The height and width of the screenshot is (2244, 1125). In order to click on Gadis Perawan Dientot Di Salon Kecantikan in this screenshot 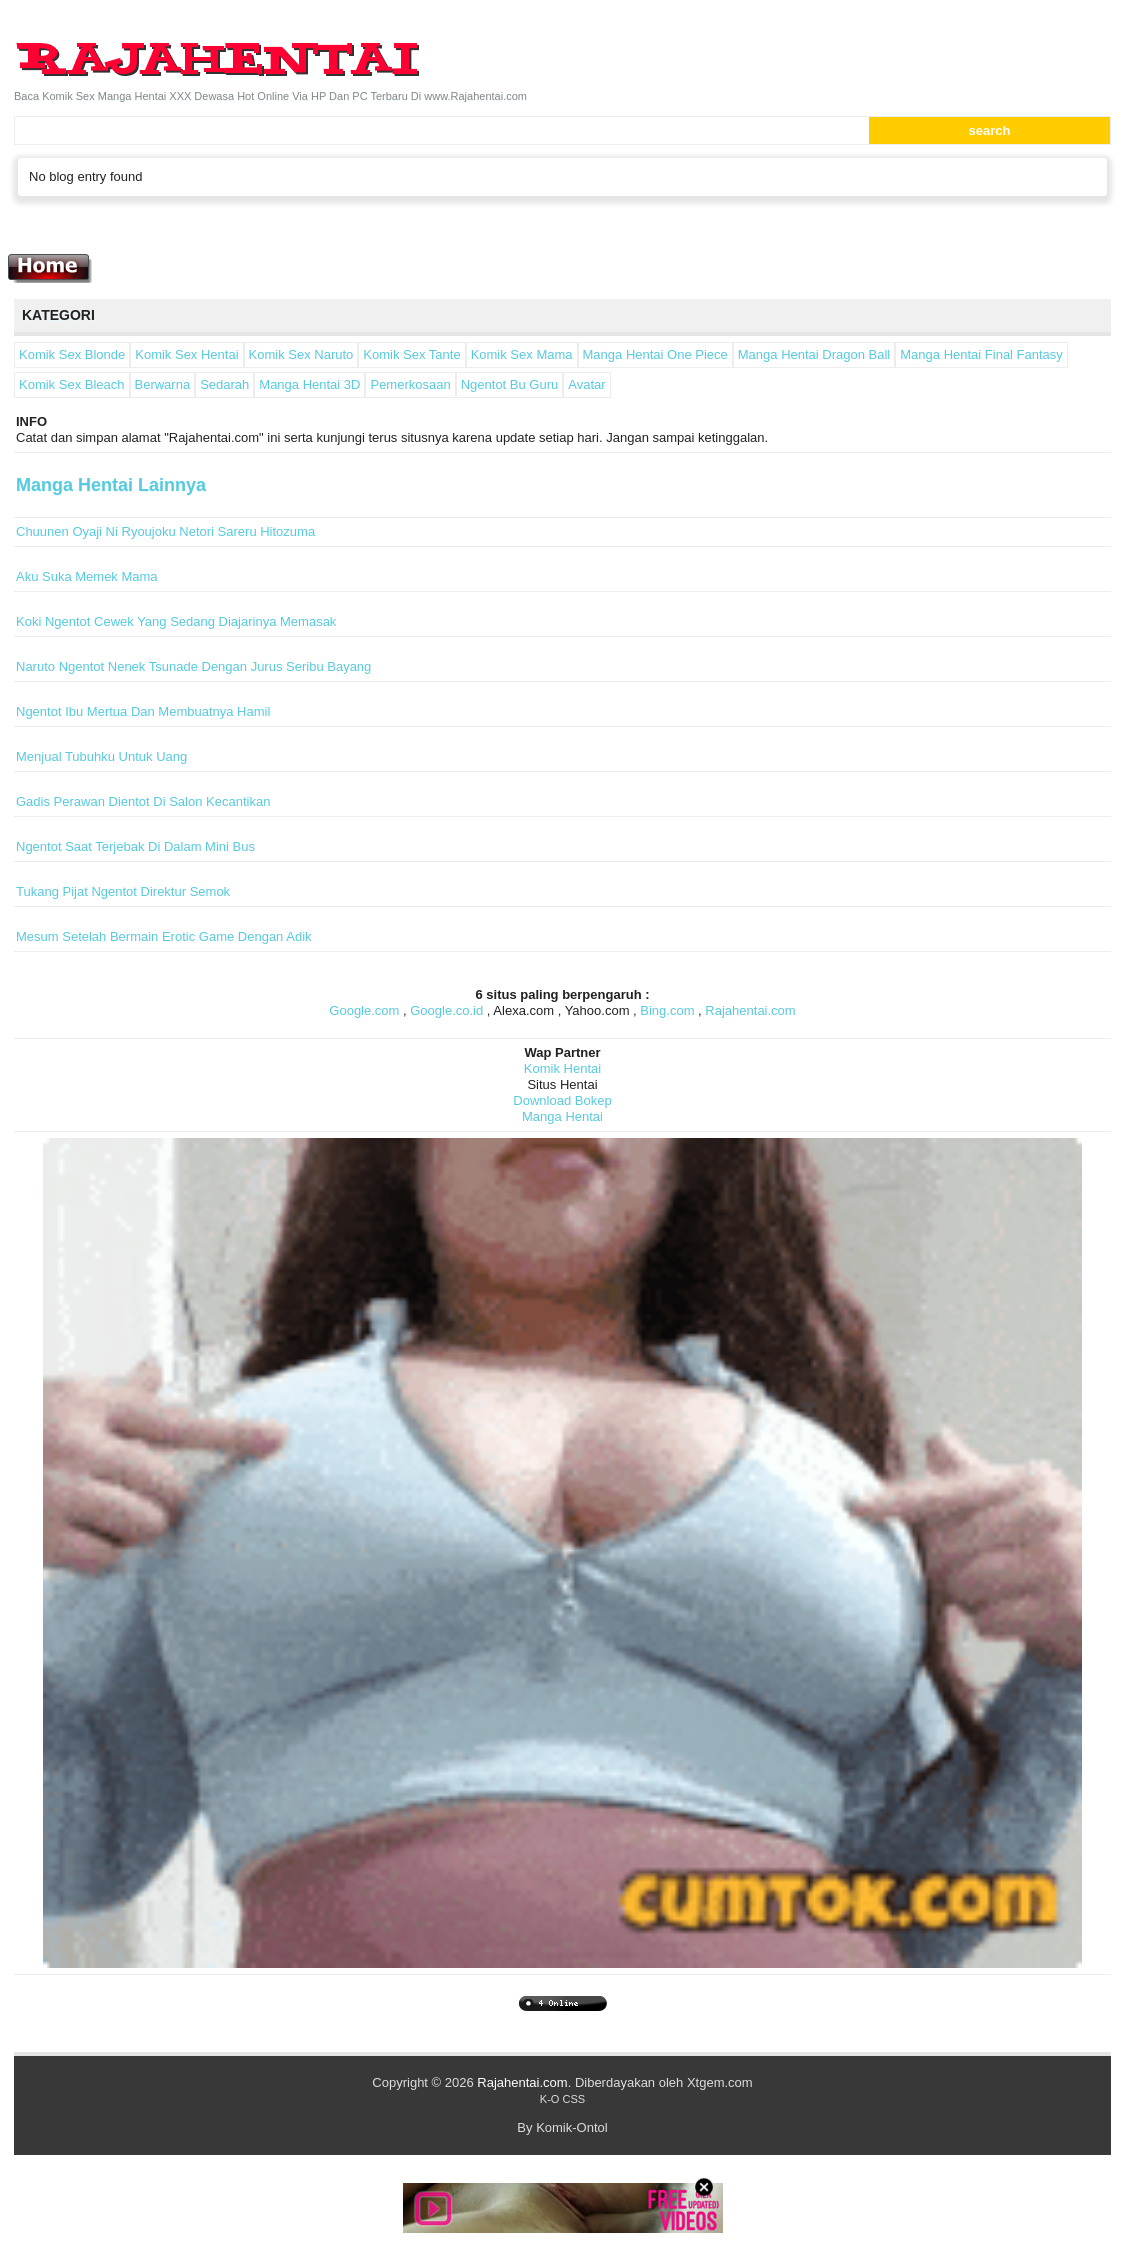, I will do `click(143, 801)`.